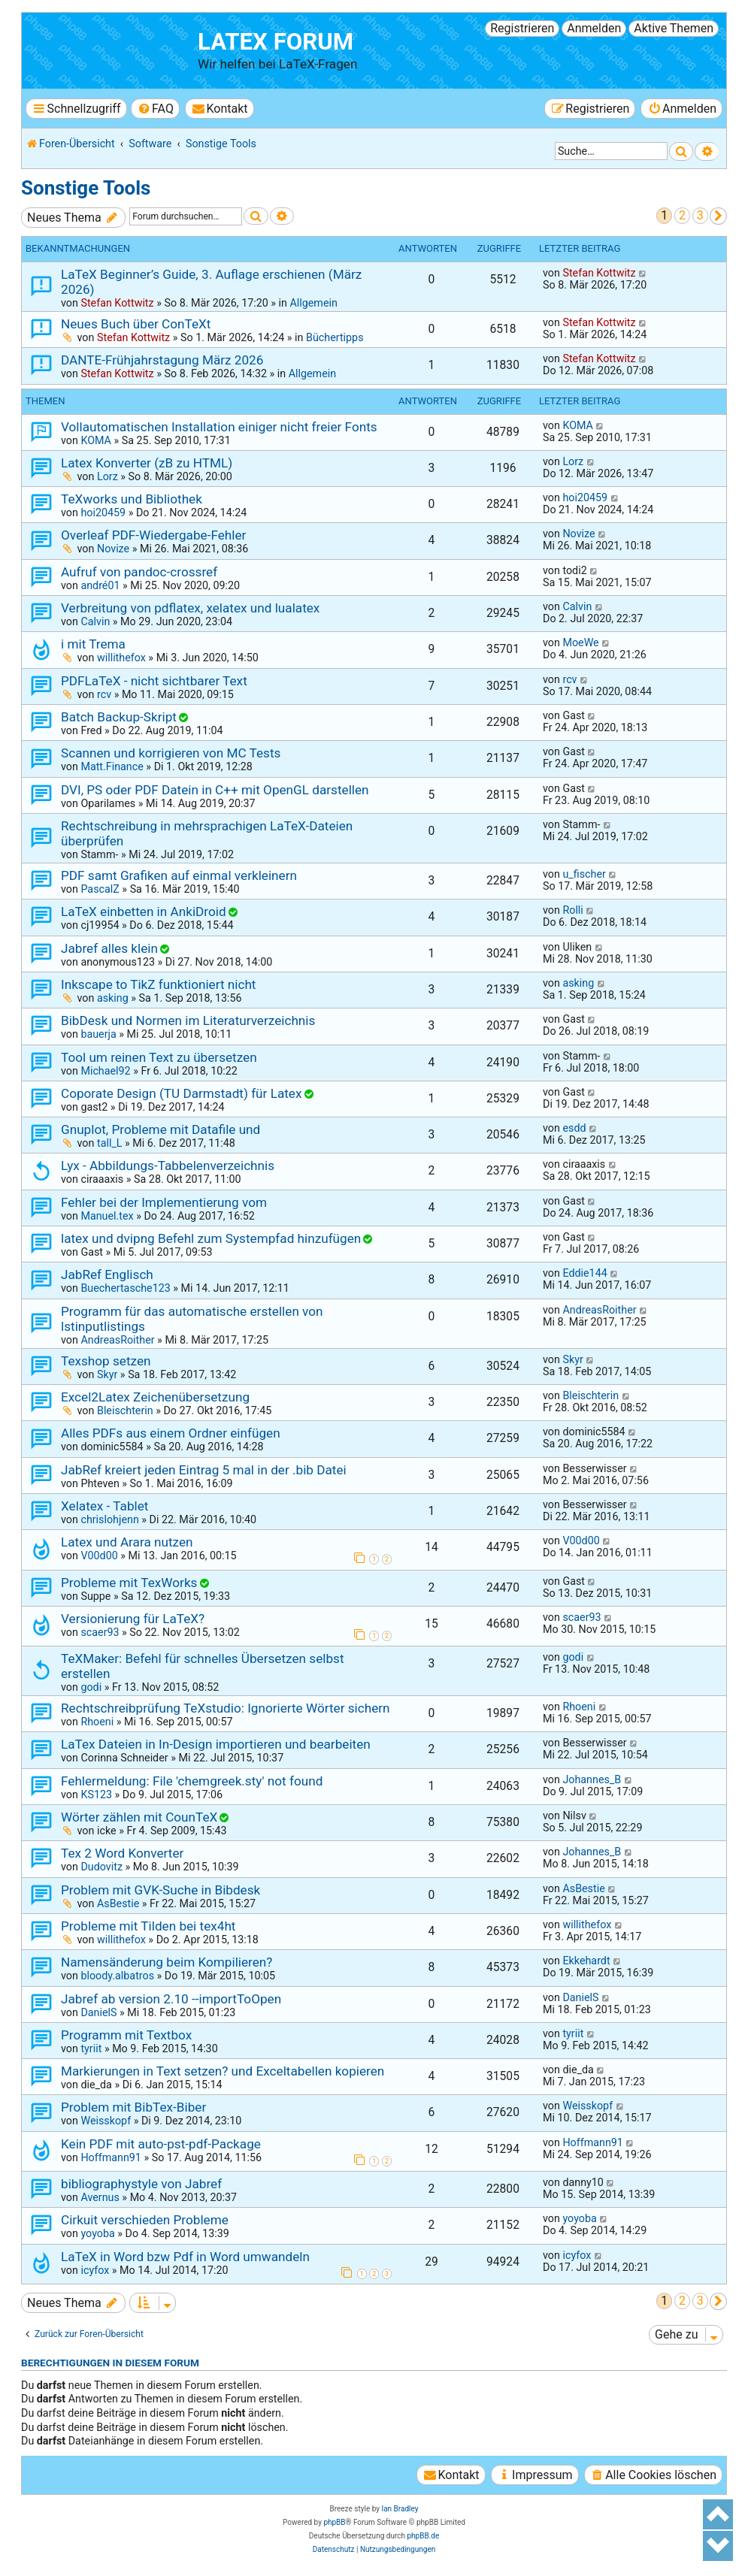  Describe the element at coordinates (129, 1582) in the screenshot. I see `Probleme mit TexWorks` at that location.